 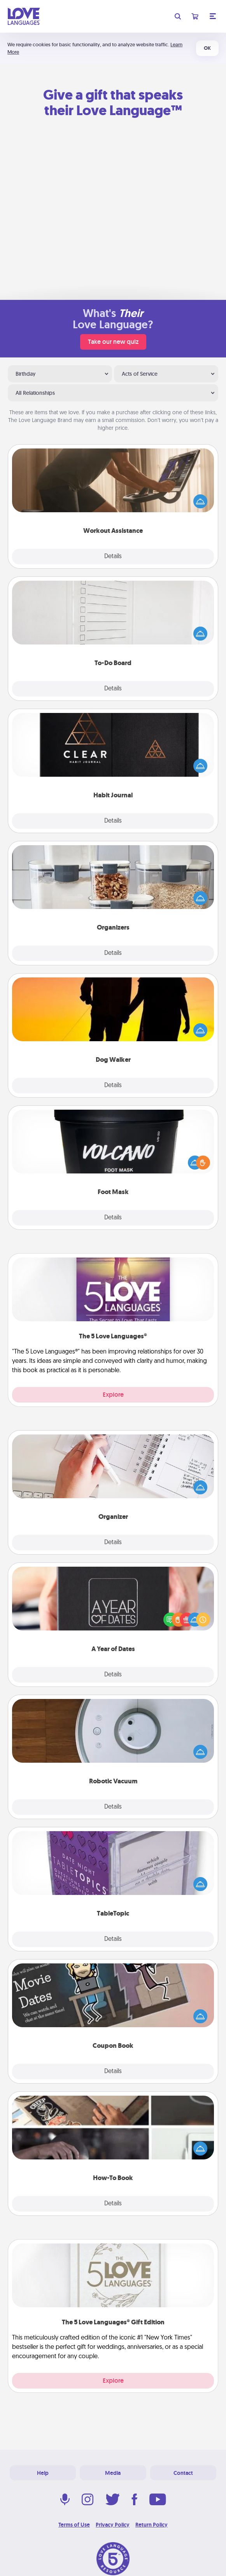 I want to click on Return Policy, so click(x=151, y=2524).